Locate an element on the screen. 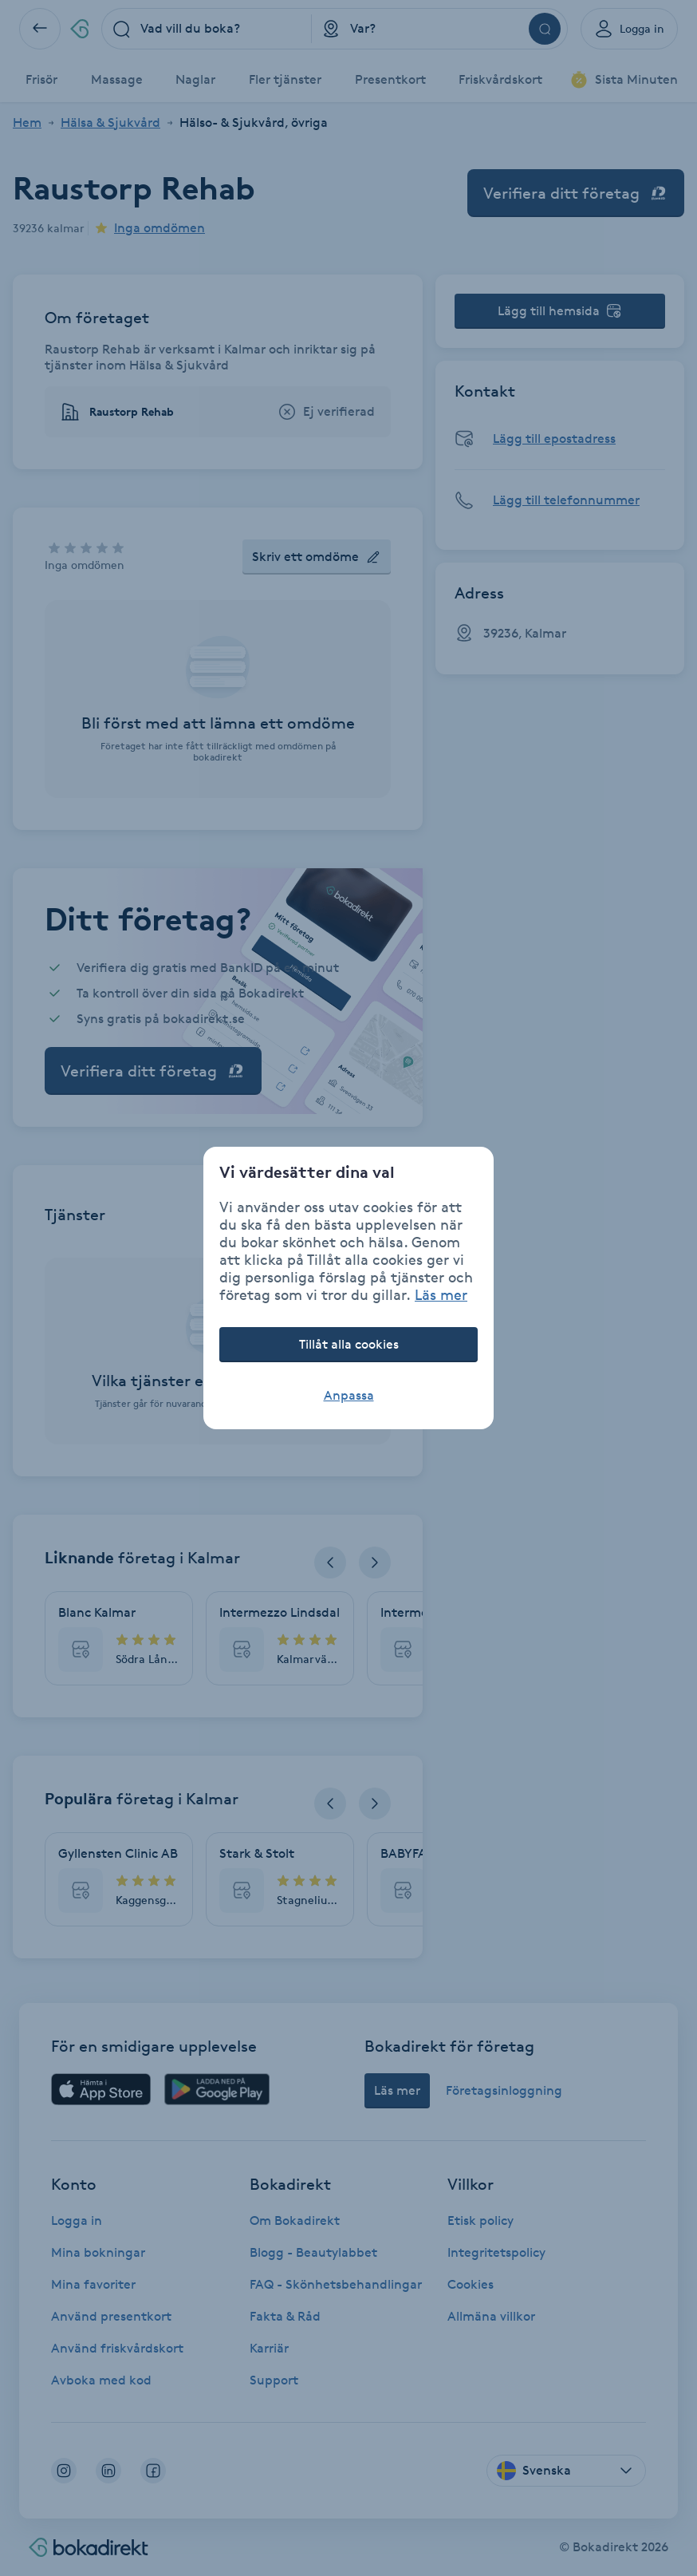  Tillåt alla cookies is located at coordinates (349, 1344).